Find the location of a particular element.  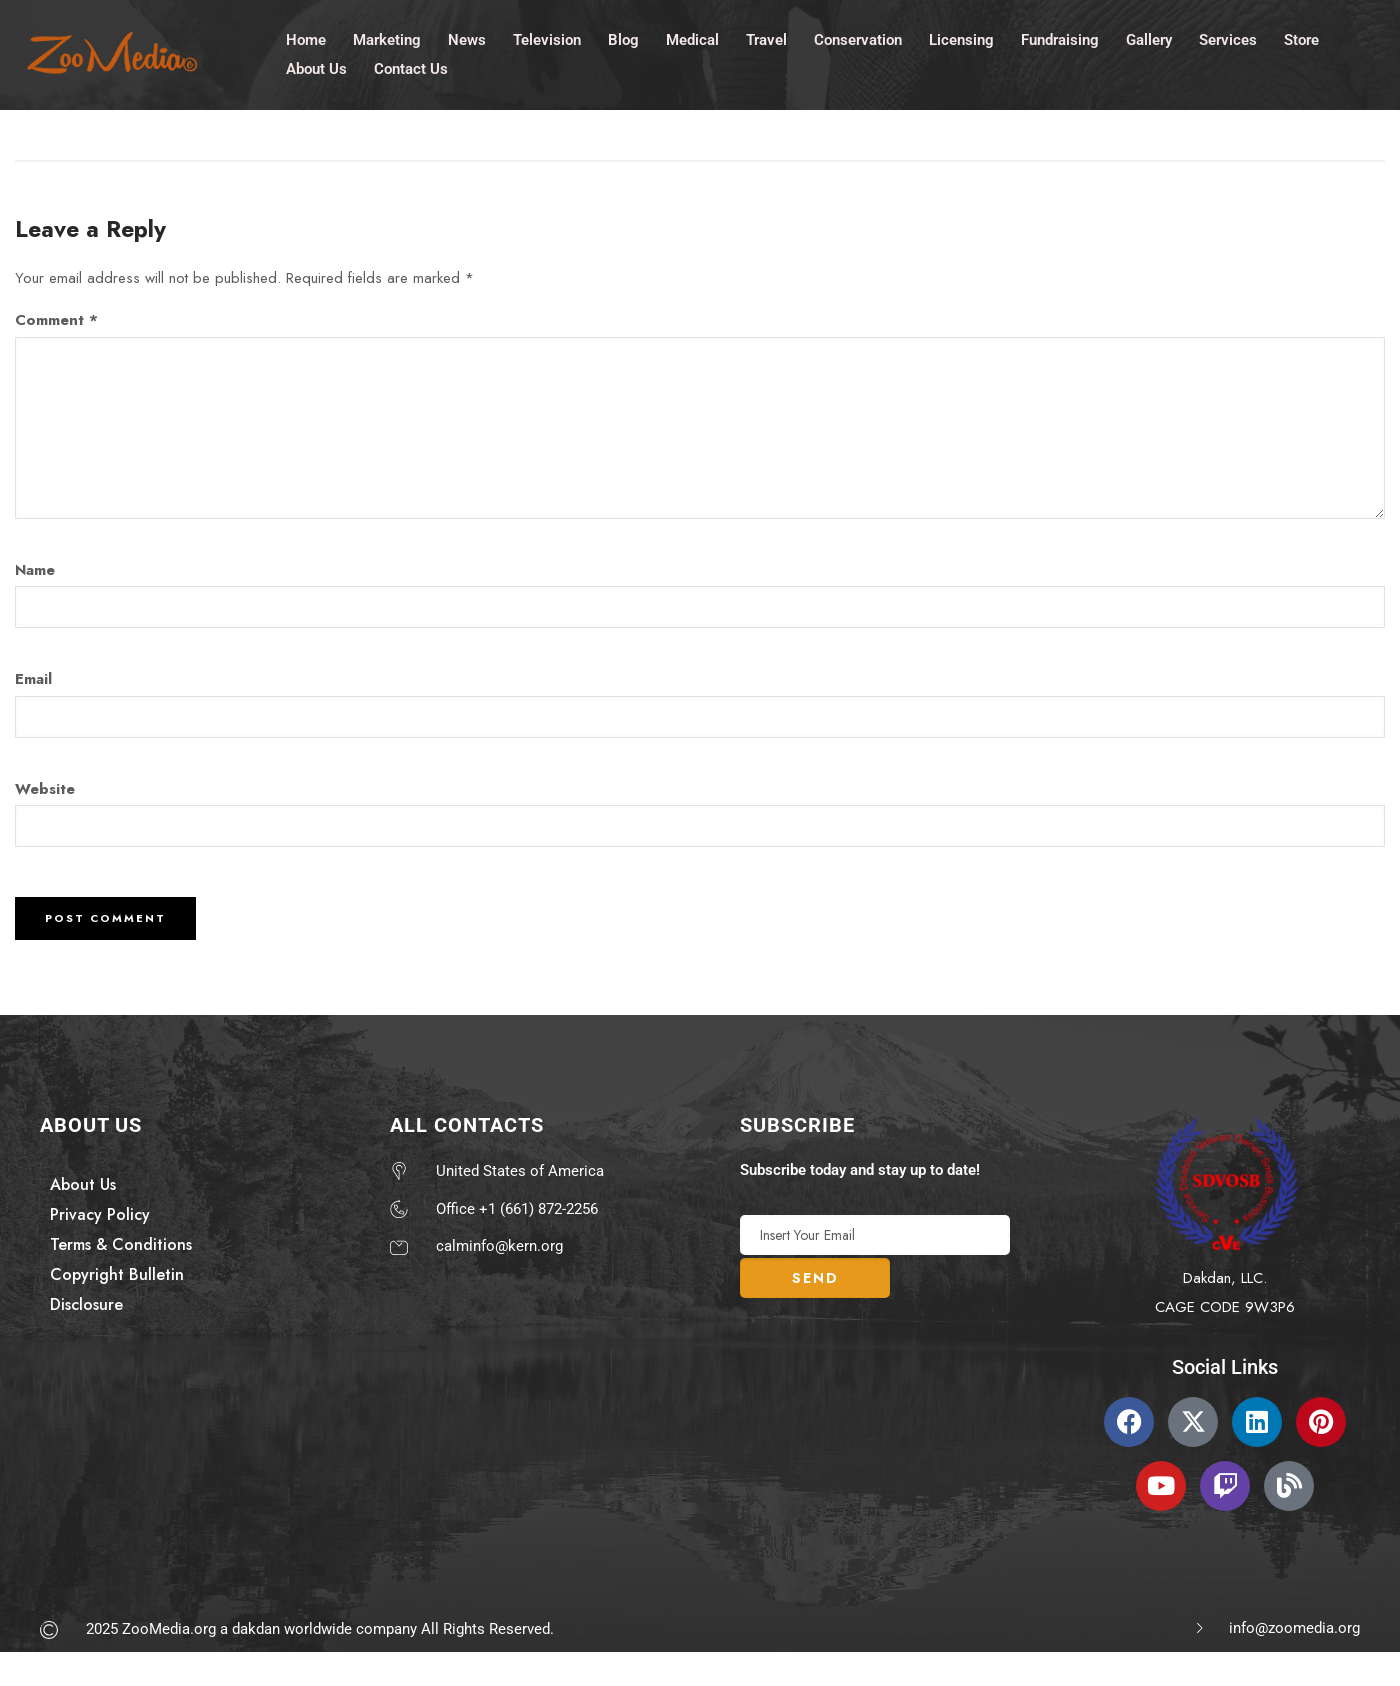

Marketing is located at coordinates (387, 39).